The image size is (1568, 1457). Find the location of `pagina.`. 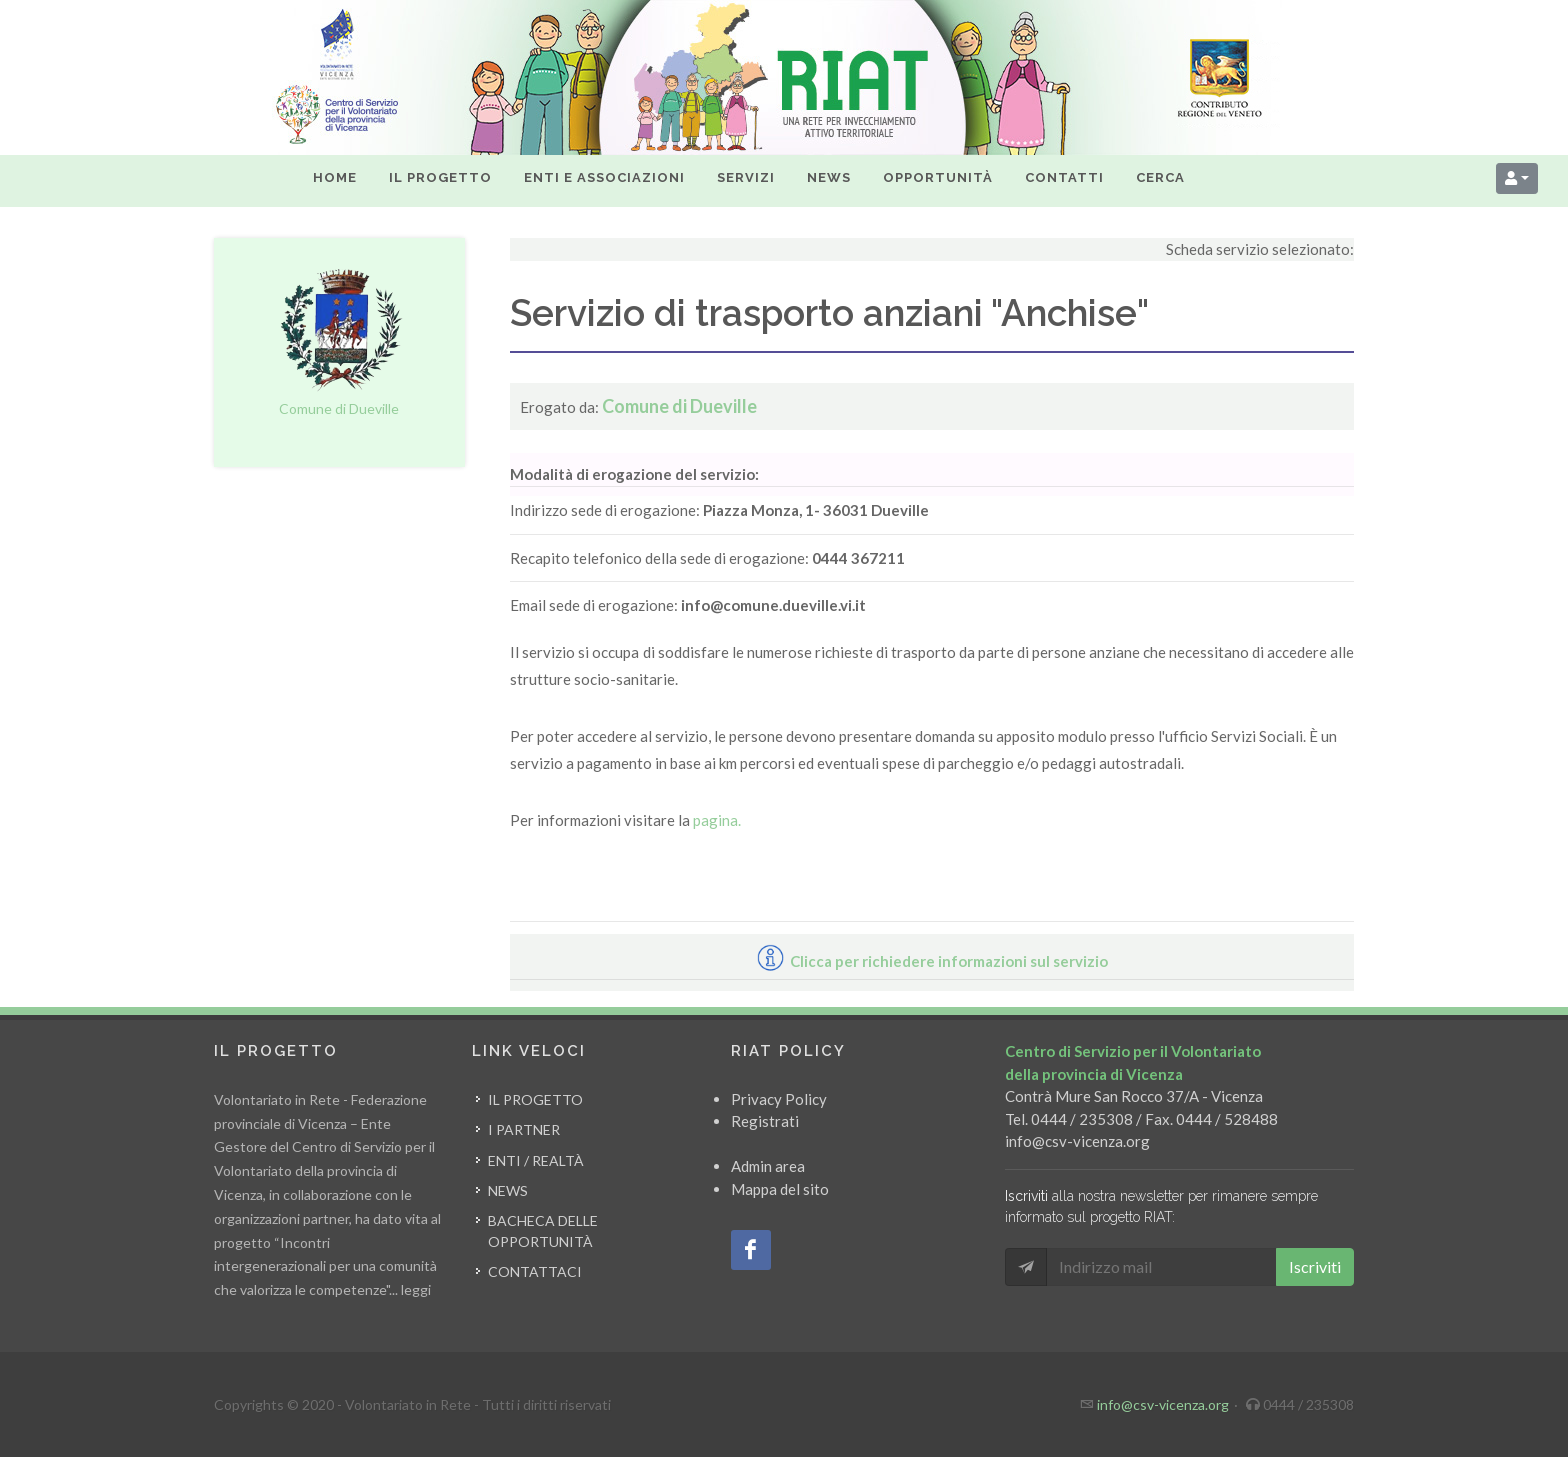

pagina. is located at coordinates (717, 820).